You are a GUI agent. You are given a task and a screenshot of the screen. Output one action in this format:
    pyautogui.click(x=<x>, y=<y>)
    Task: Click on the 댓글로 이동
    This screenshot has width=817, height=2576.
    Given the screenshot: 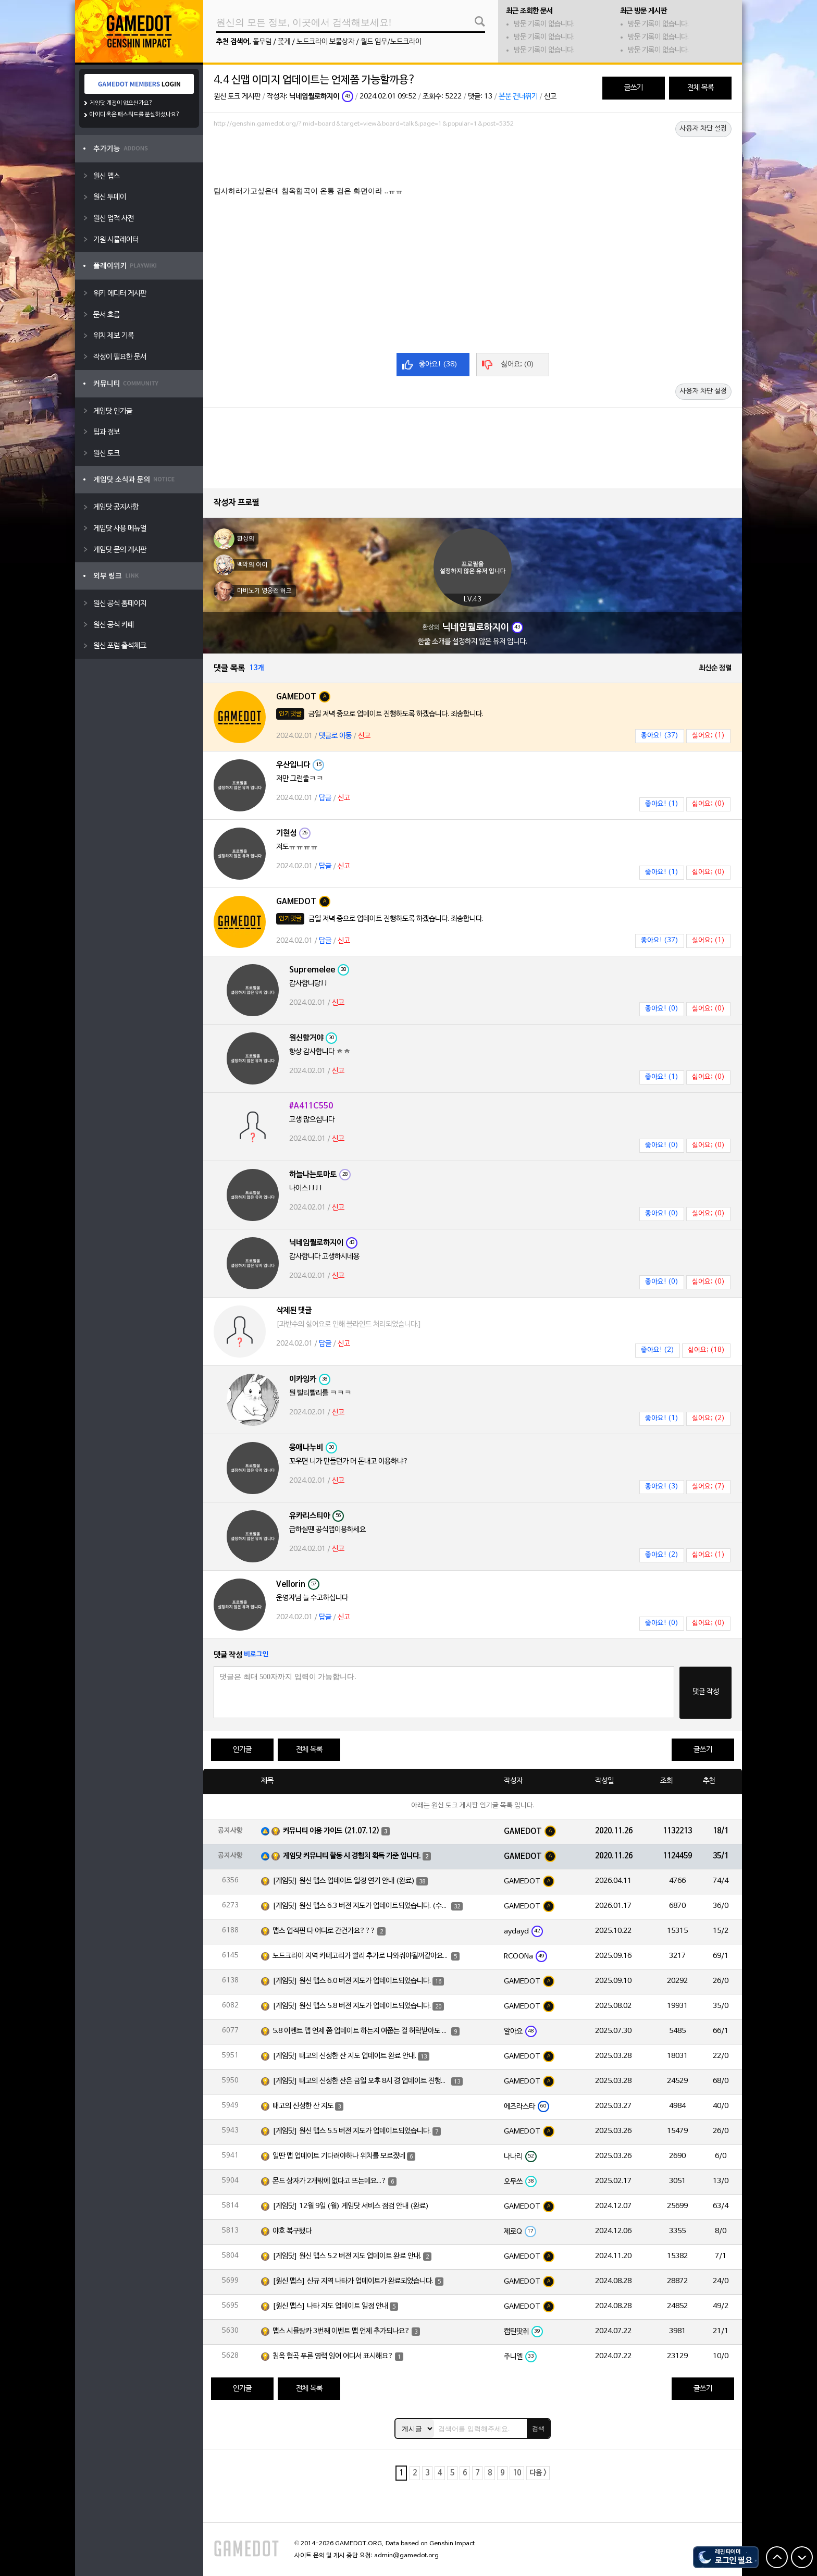 What is the action you would take?
    pyautogui.click(x=335, y=736)
    